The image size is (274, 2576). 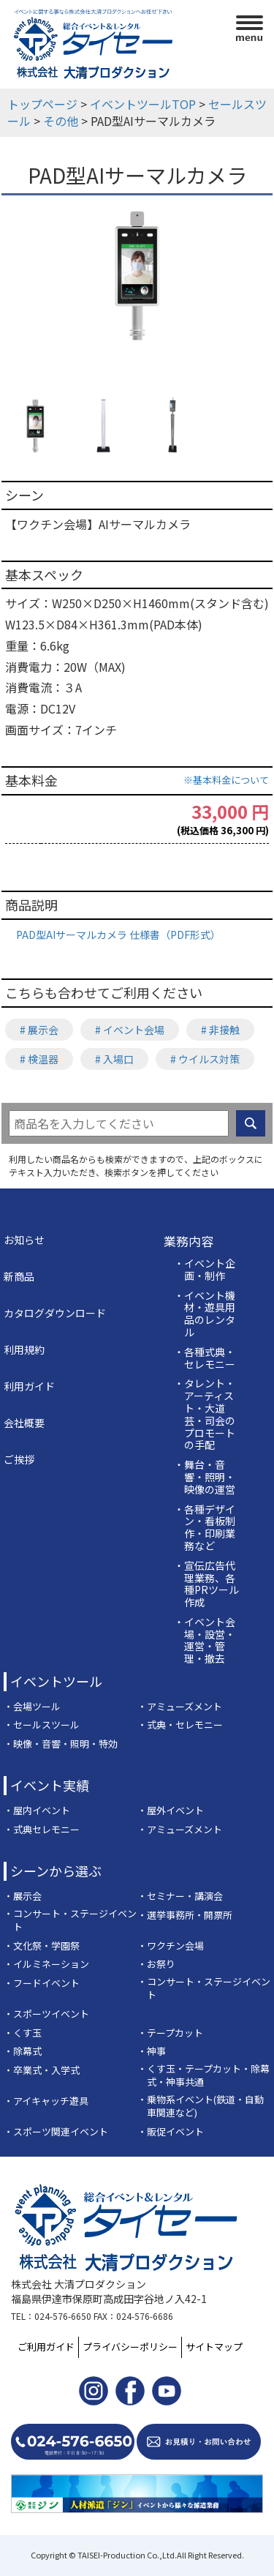 What do you see at coordinates (130, 2347) in the screenshot?
I see `プライバシーポリシー` at bounding box center [130, 2347].